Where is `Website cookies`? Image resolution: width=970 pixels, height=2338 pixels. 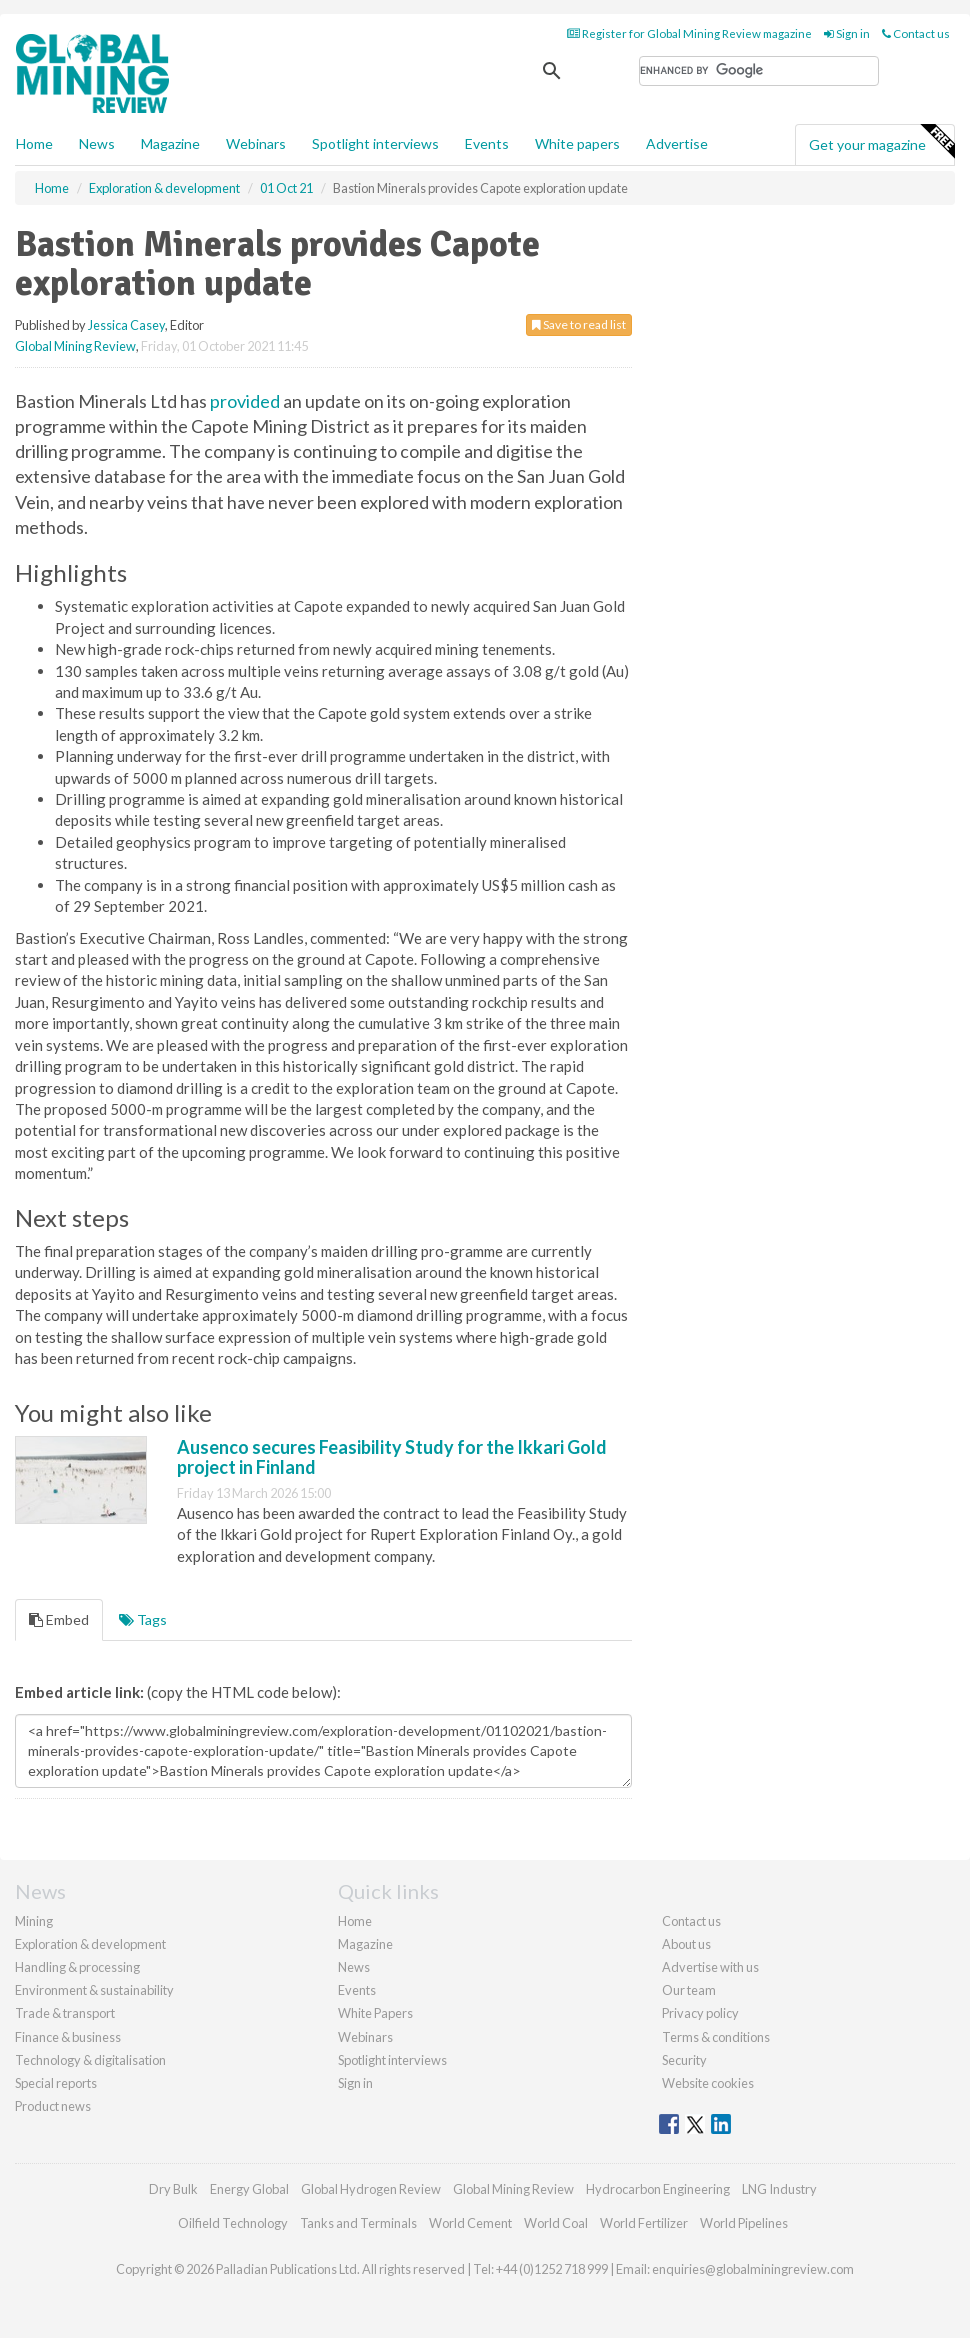
Website cookies is located at coordinates (708, 2083).